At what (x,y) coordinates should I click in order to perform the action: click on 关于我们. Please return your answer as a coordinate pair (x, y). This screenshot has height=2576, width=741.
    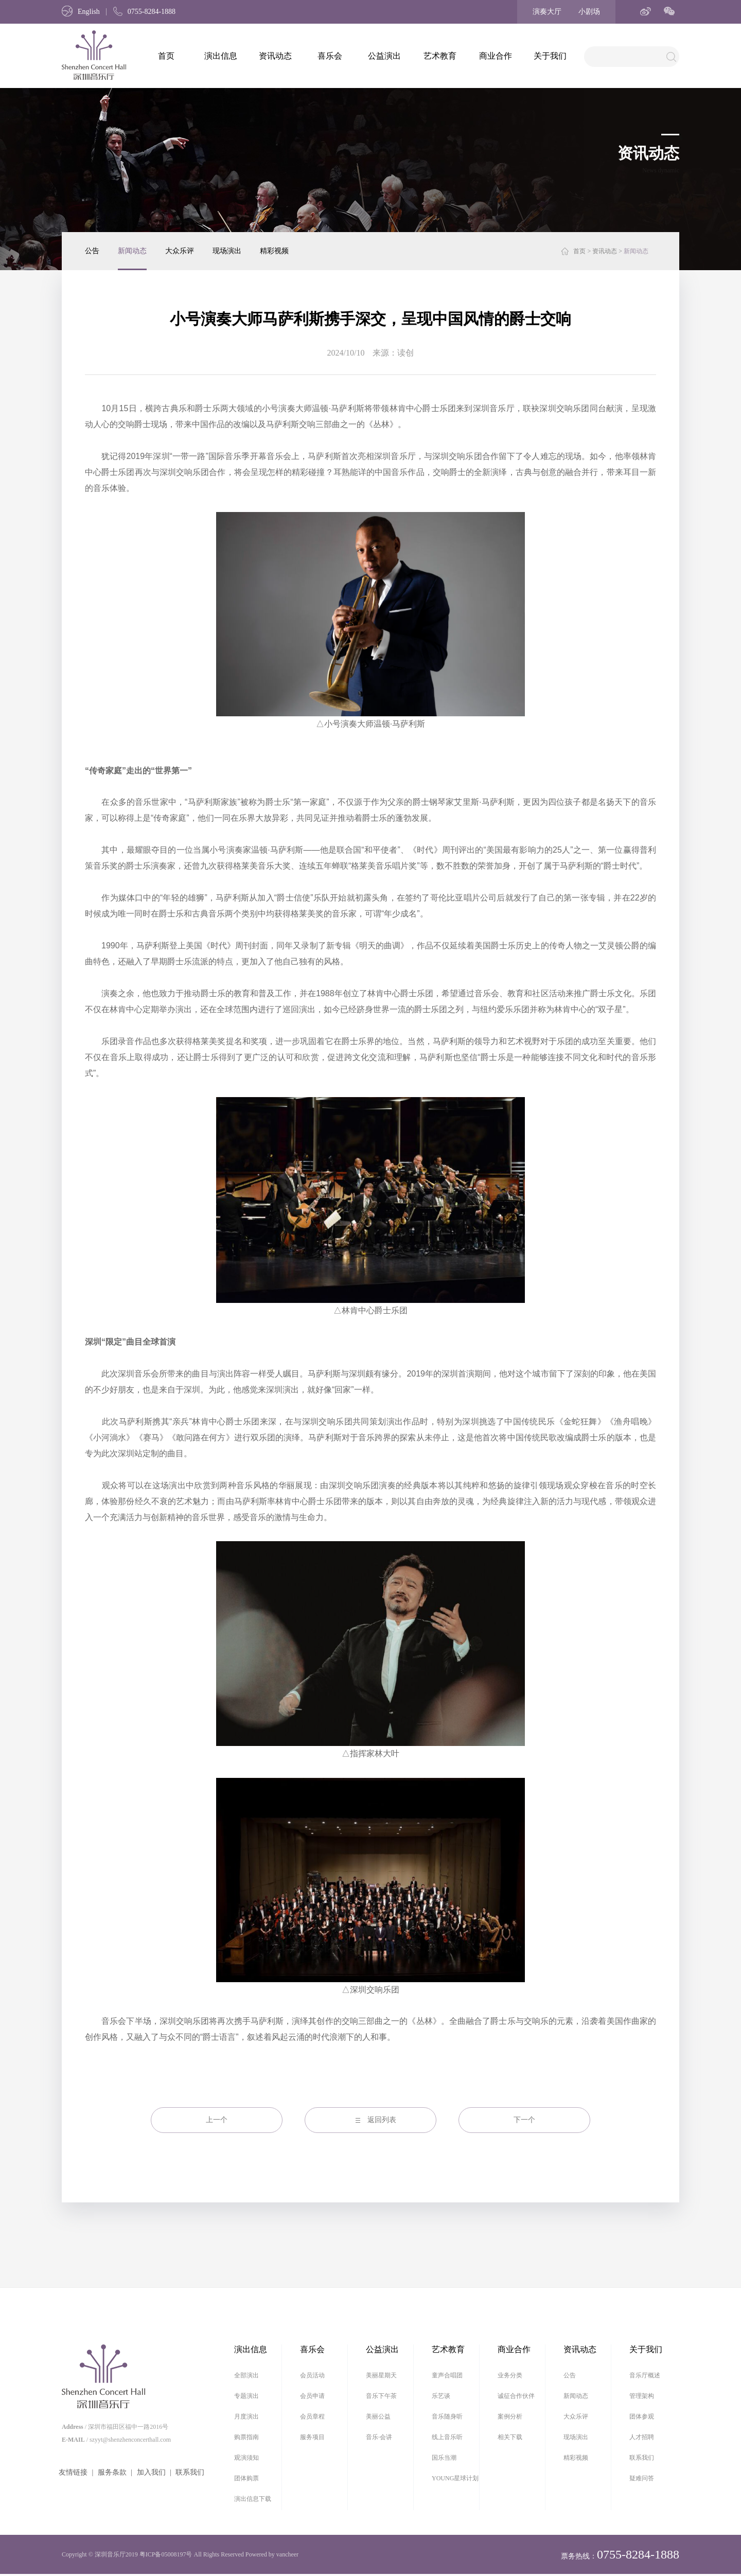
    Looking at the image, I should click on (550, 55).